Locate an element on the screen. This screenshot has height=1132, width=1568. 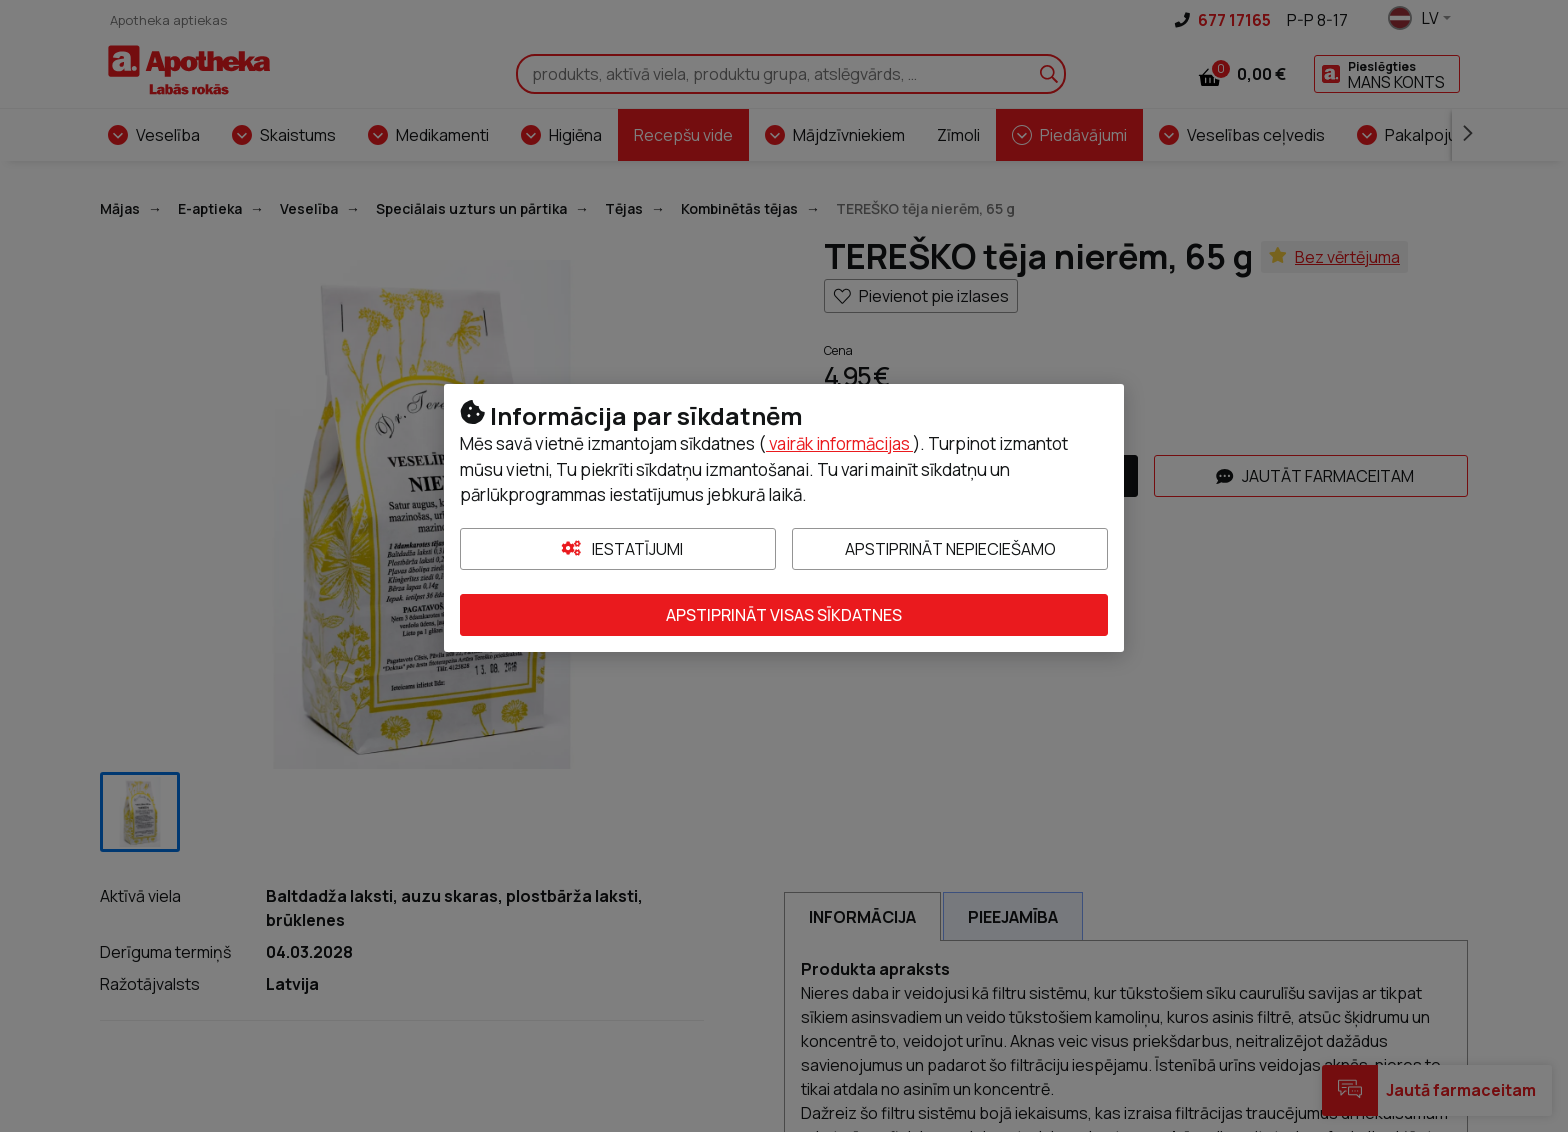
vairāk informācijas is located at coordinates (839, 443).